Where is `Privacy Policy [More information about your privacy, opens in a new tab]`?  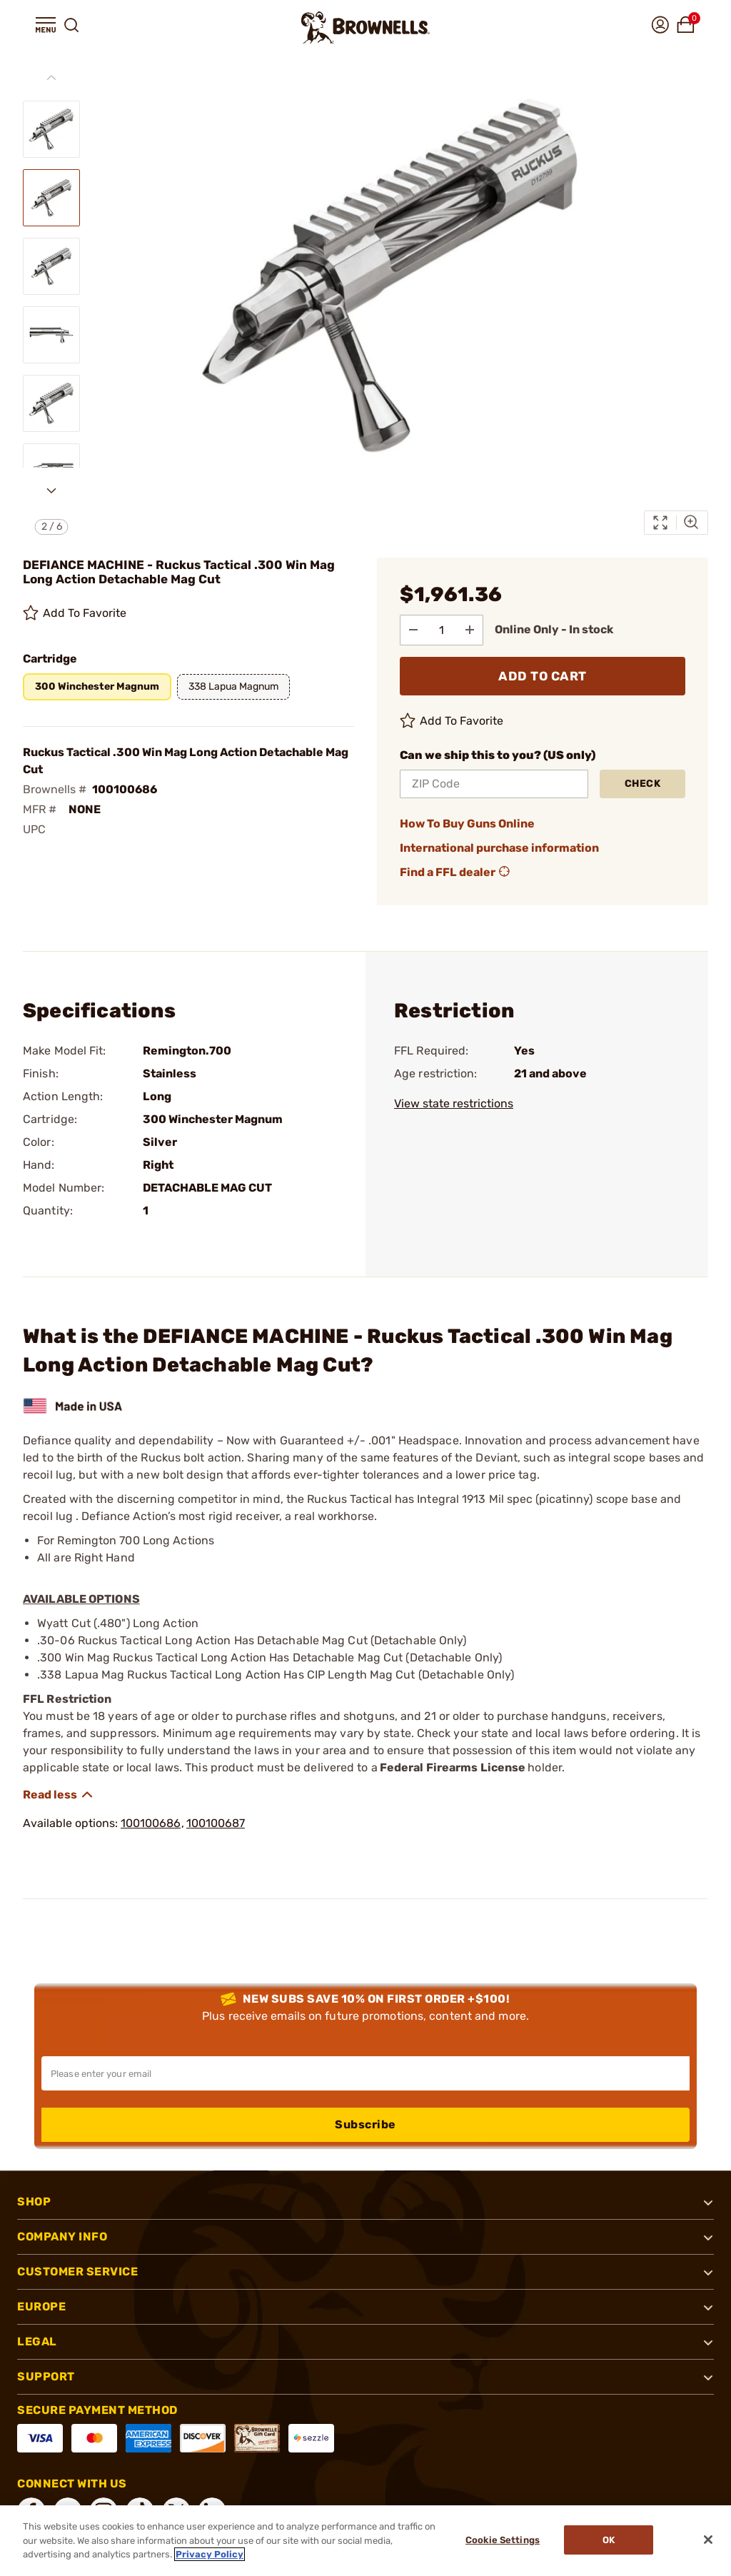
Privacy Policy [More information about your privacy, opens in a new tab] is located at coordinates (209, 2554).